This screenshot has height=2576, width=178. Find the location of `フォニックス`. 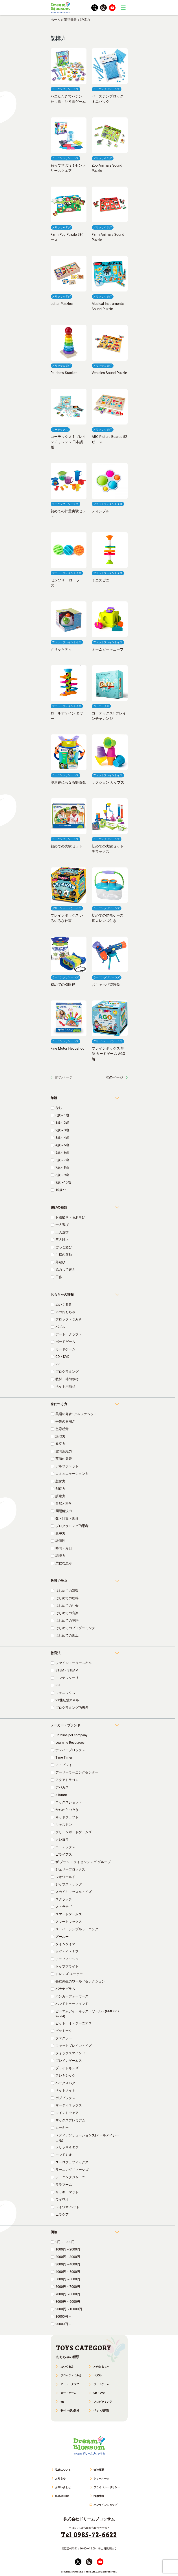

フォニックス is located at coordinates (65, 1693).